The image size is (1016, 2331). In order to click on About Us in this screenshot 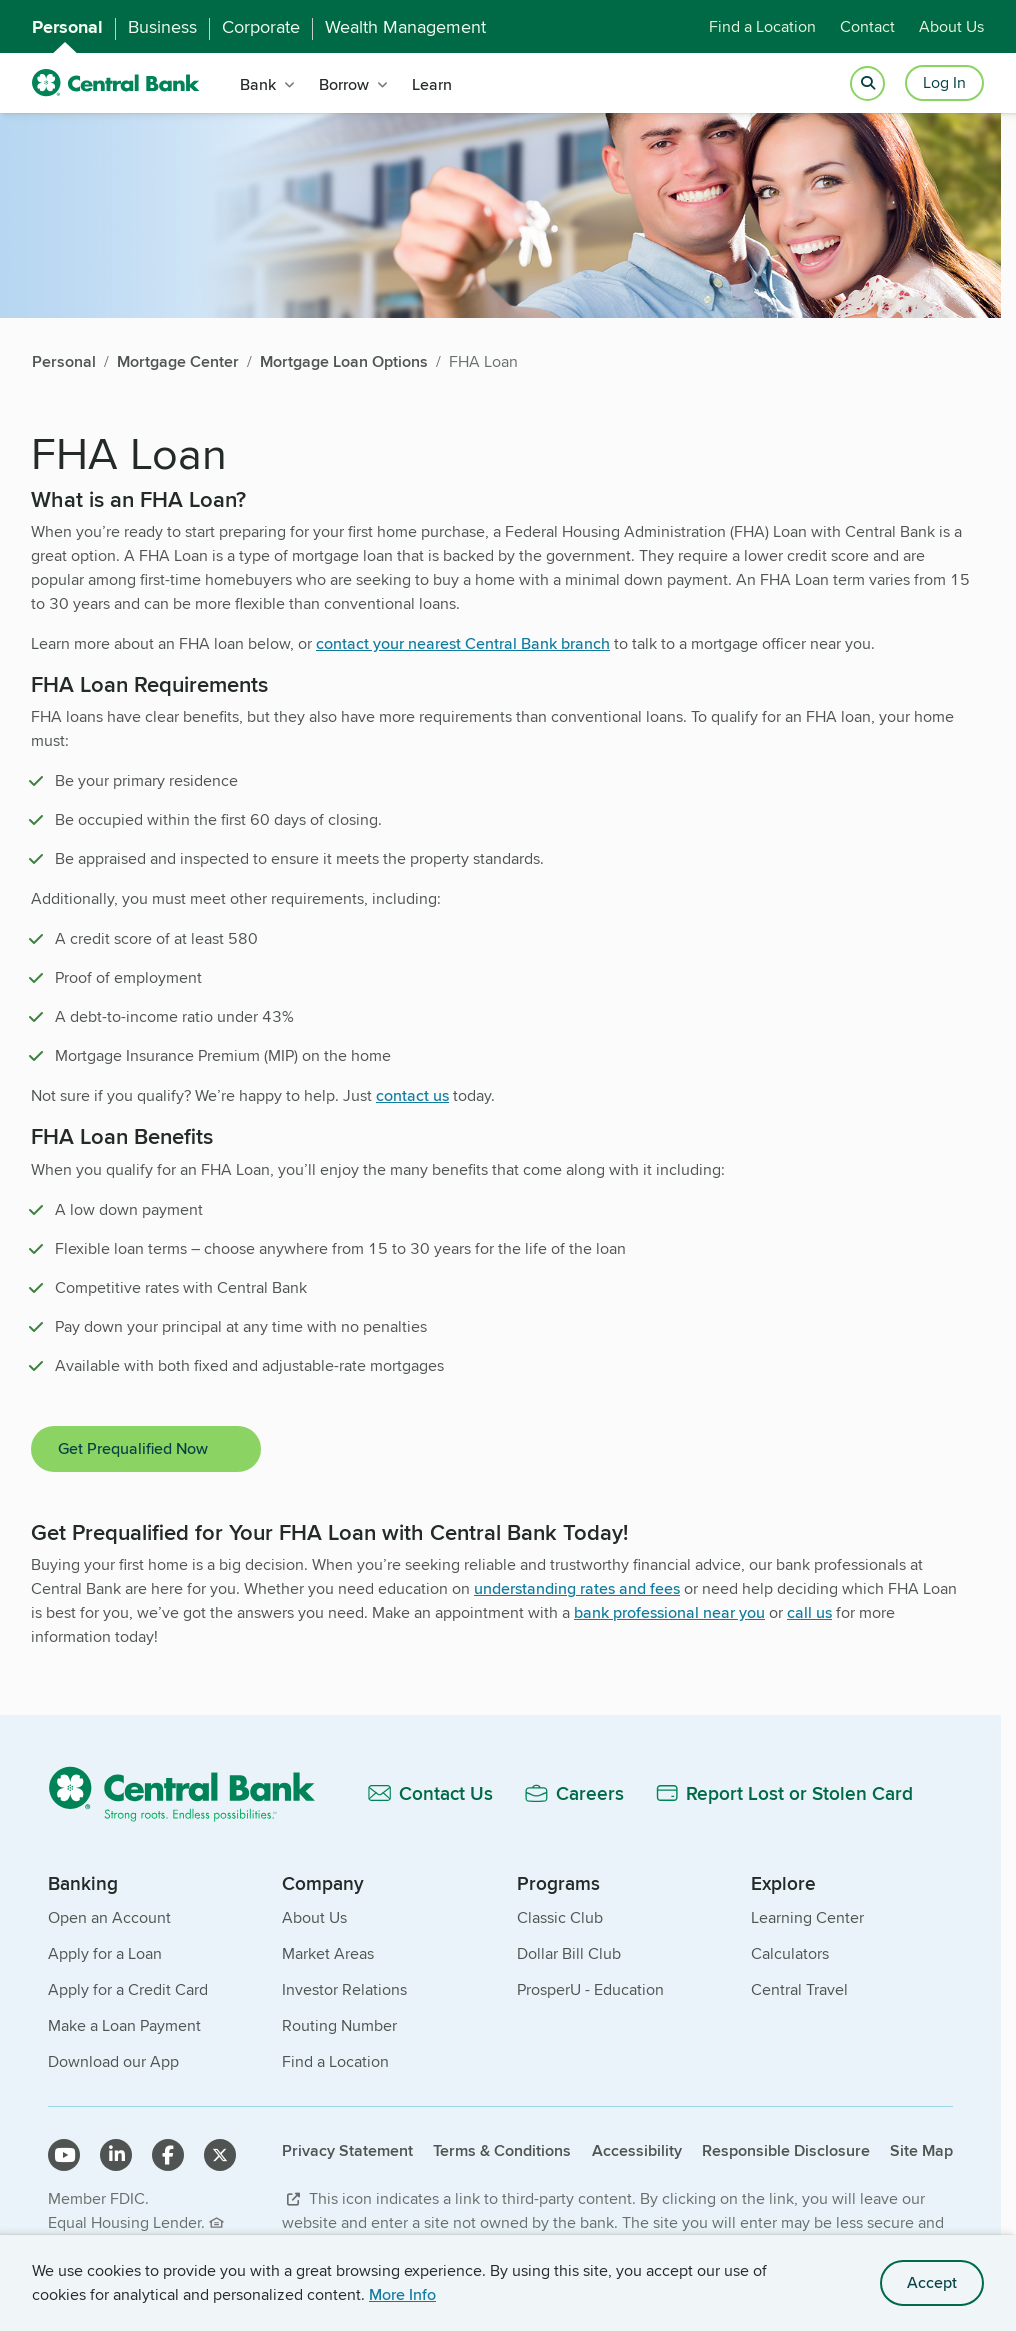, I will do `click(951, 26)`.